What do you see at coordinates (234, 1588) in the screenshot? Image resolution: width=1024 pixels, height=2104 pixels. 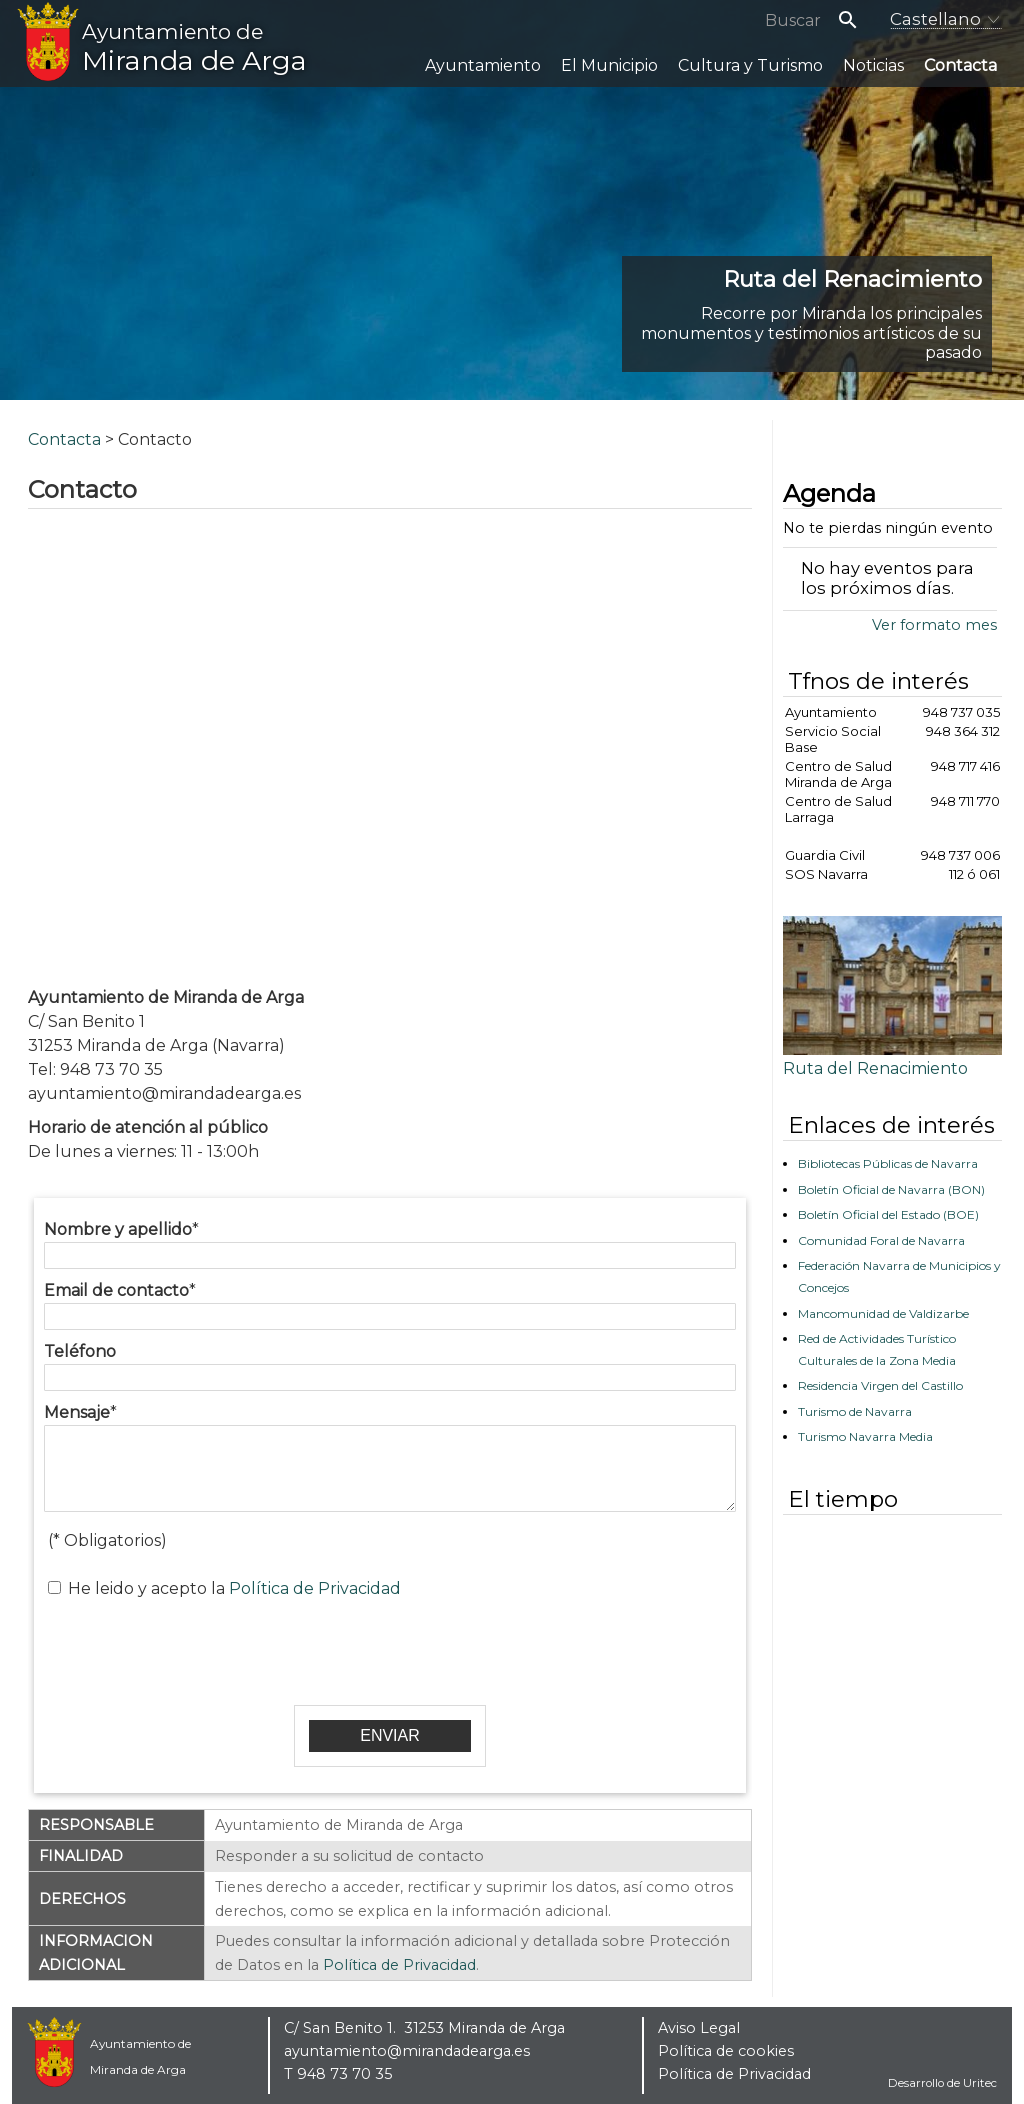 I see `He leido y acepto la` at bounding box center [234, 1588].